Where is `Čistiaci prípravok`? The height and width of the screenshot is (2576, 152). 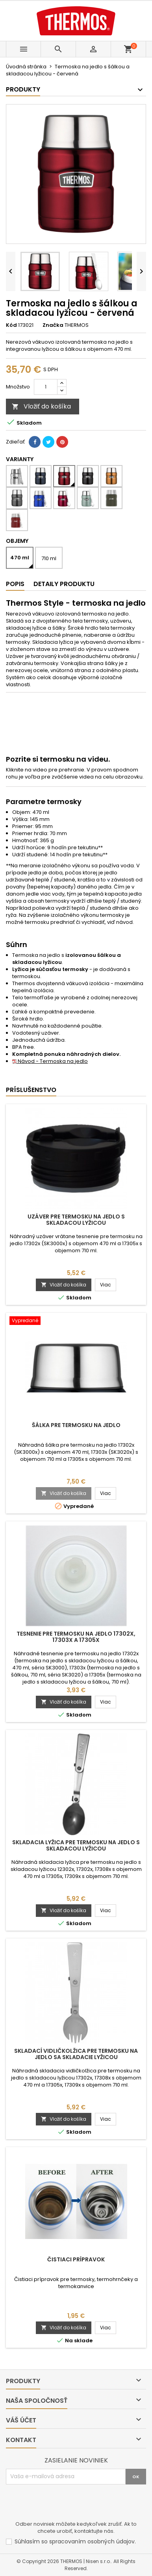
Čistiaci prípravok is located at coordinates (76, 2259).